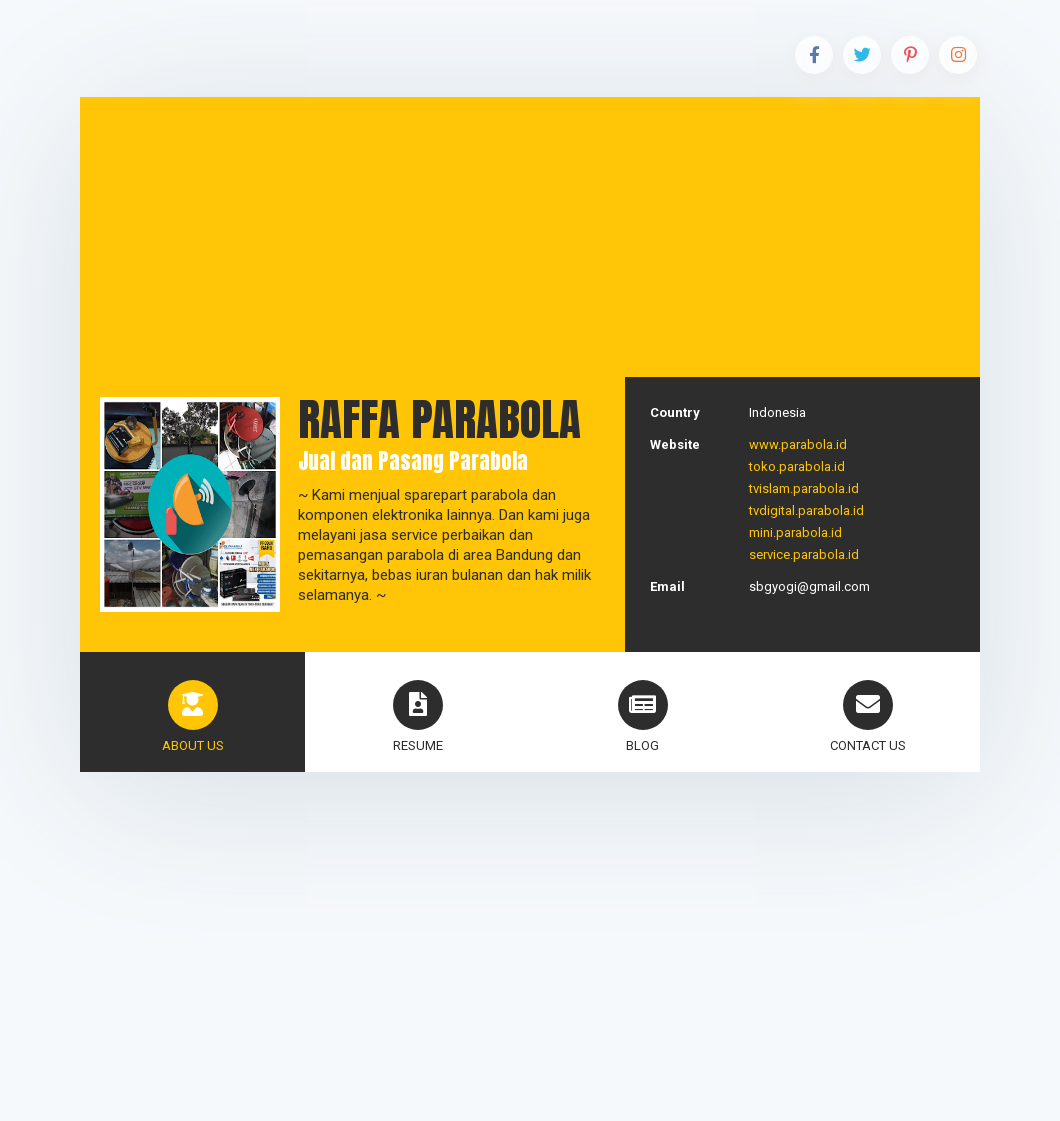 The height and width of the screenshot is (1121, 1060). Describe the element at coordinates (868, 716) in the screenshot. I see `Contact Us` at that location.